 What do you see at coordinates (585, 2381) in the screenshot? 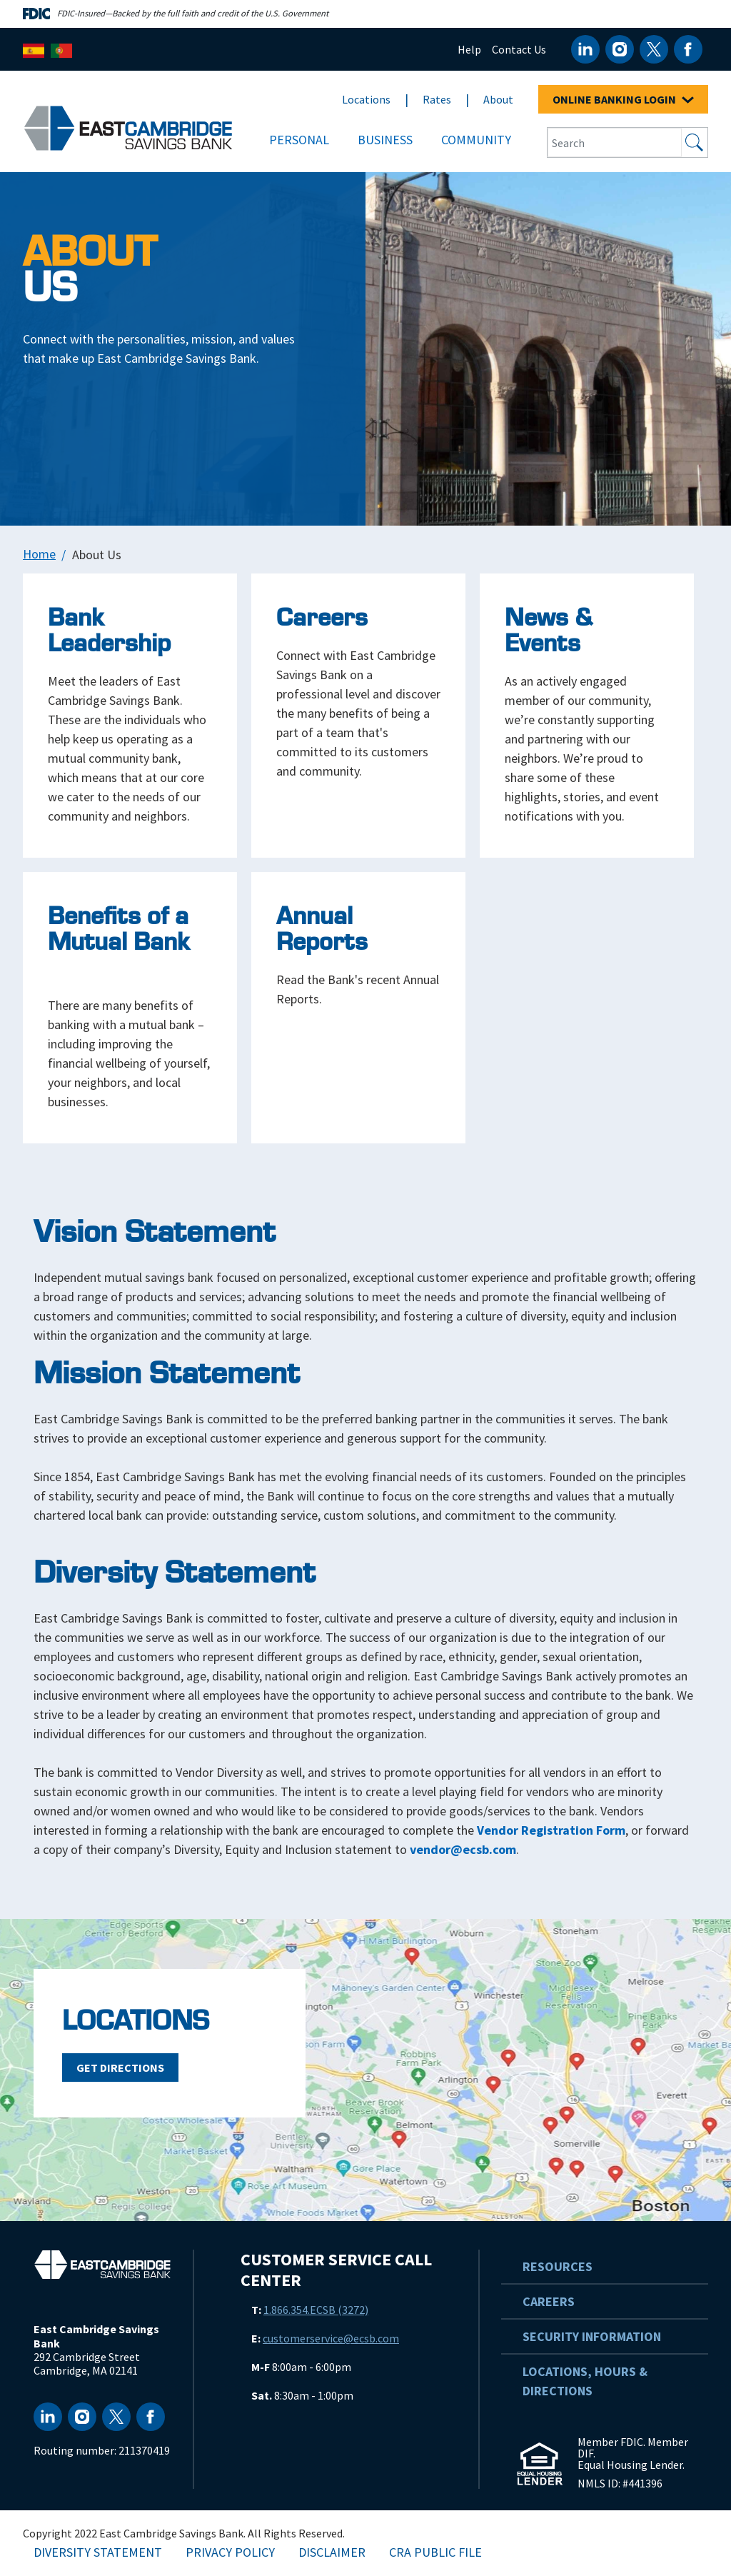
I see `Locations, Hours & Directions` at bounding box center [585, 2381].